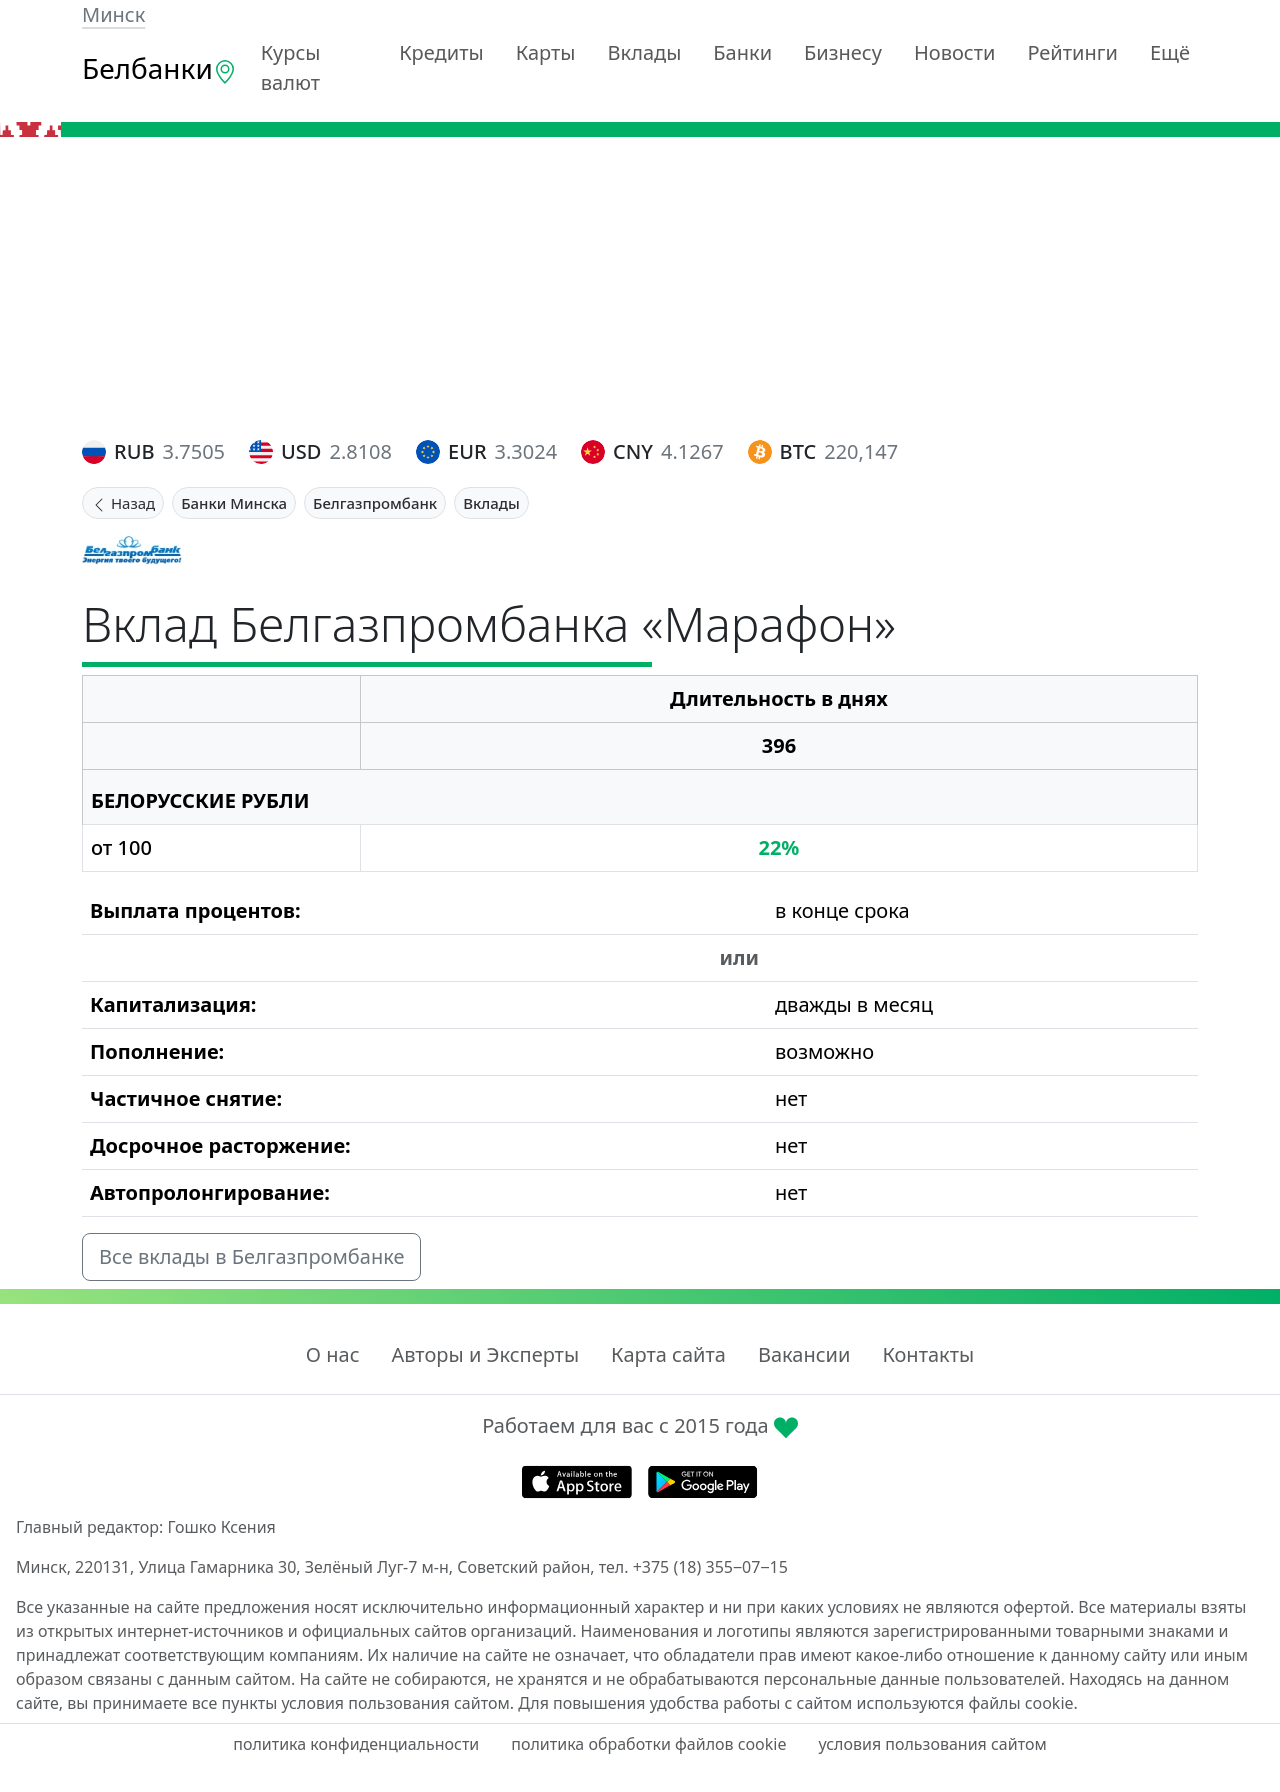 Image resolution: width=1280 pixels, height=1792 pixels. What do you see at coordinates (645, 52) in the screenshot?
I see `Вклады` at bounding box center [645, 52].